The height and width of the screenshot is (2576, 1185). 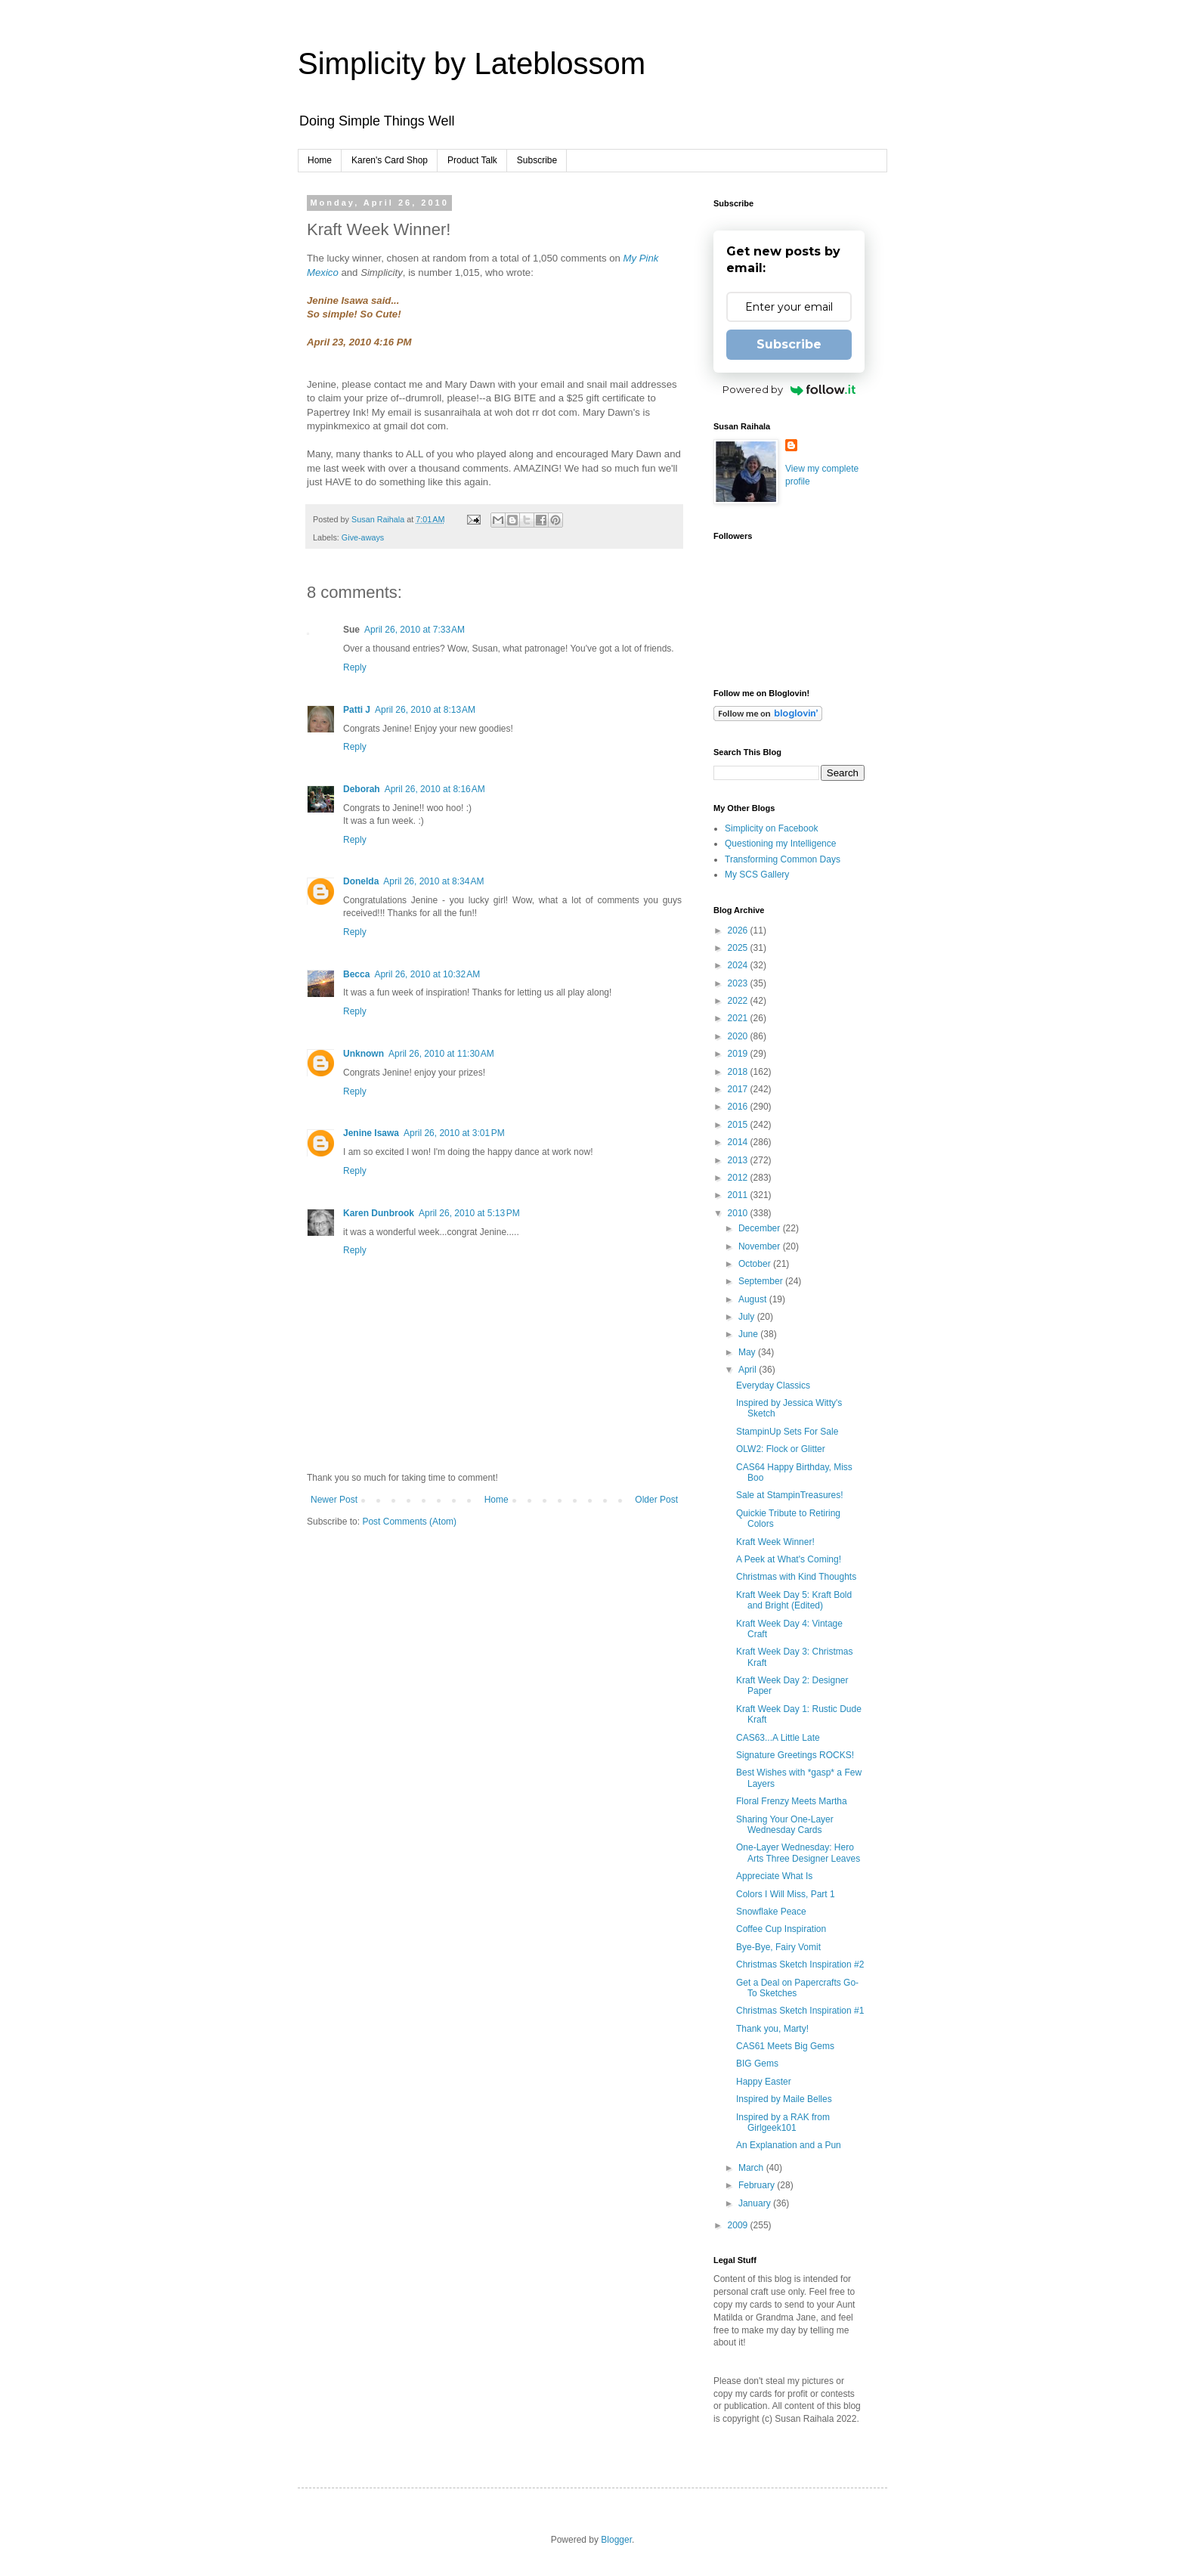 What do you see at coordinates (800, 2010) in the screenshot?
I see `Christmas Sketch Inspiration #1` at bounding box center [800, 2010].